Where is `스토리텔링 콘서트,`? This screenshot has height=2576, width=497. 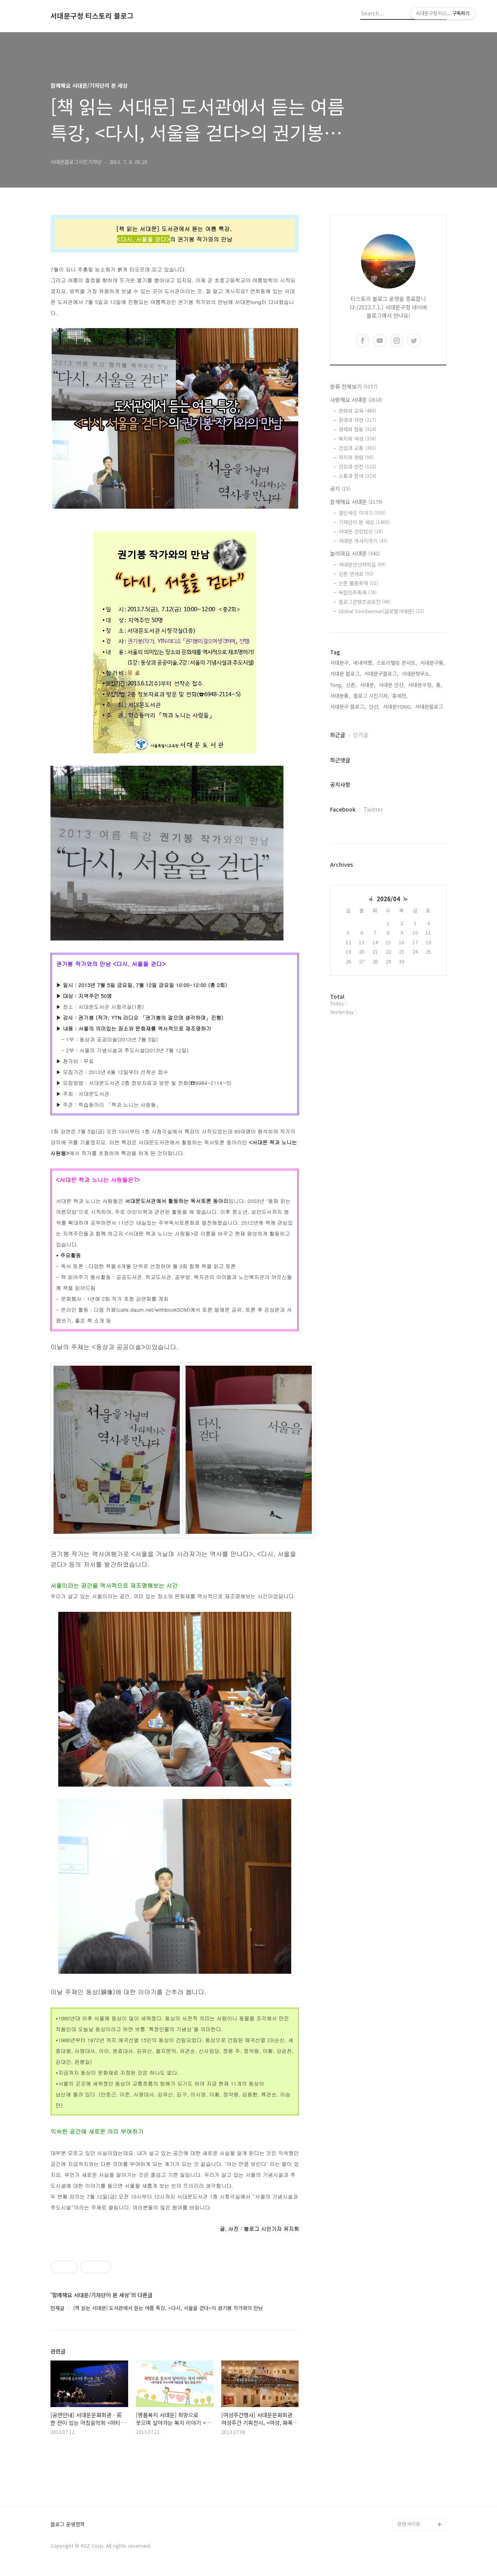 스토리텔링 콘서트, is located at coordinates (397, 662).